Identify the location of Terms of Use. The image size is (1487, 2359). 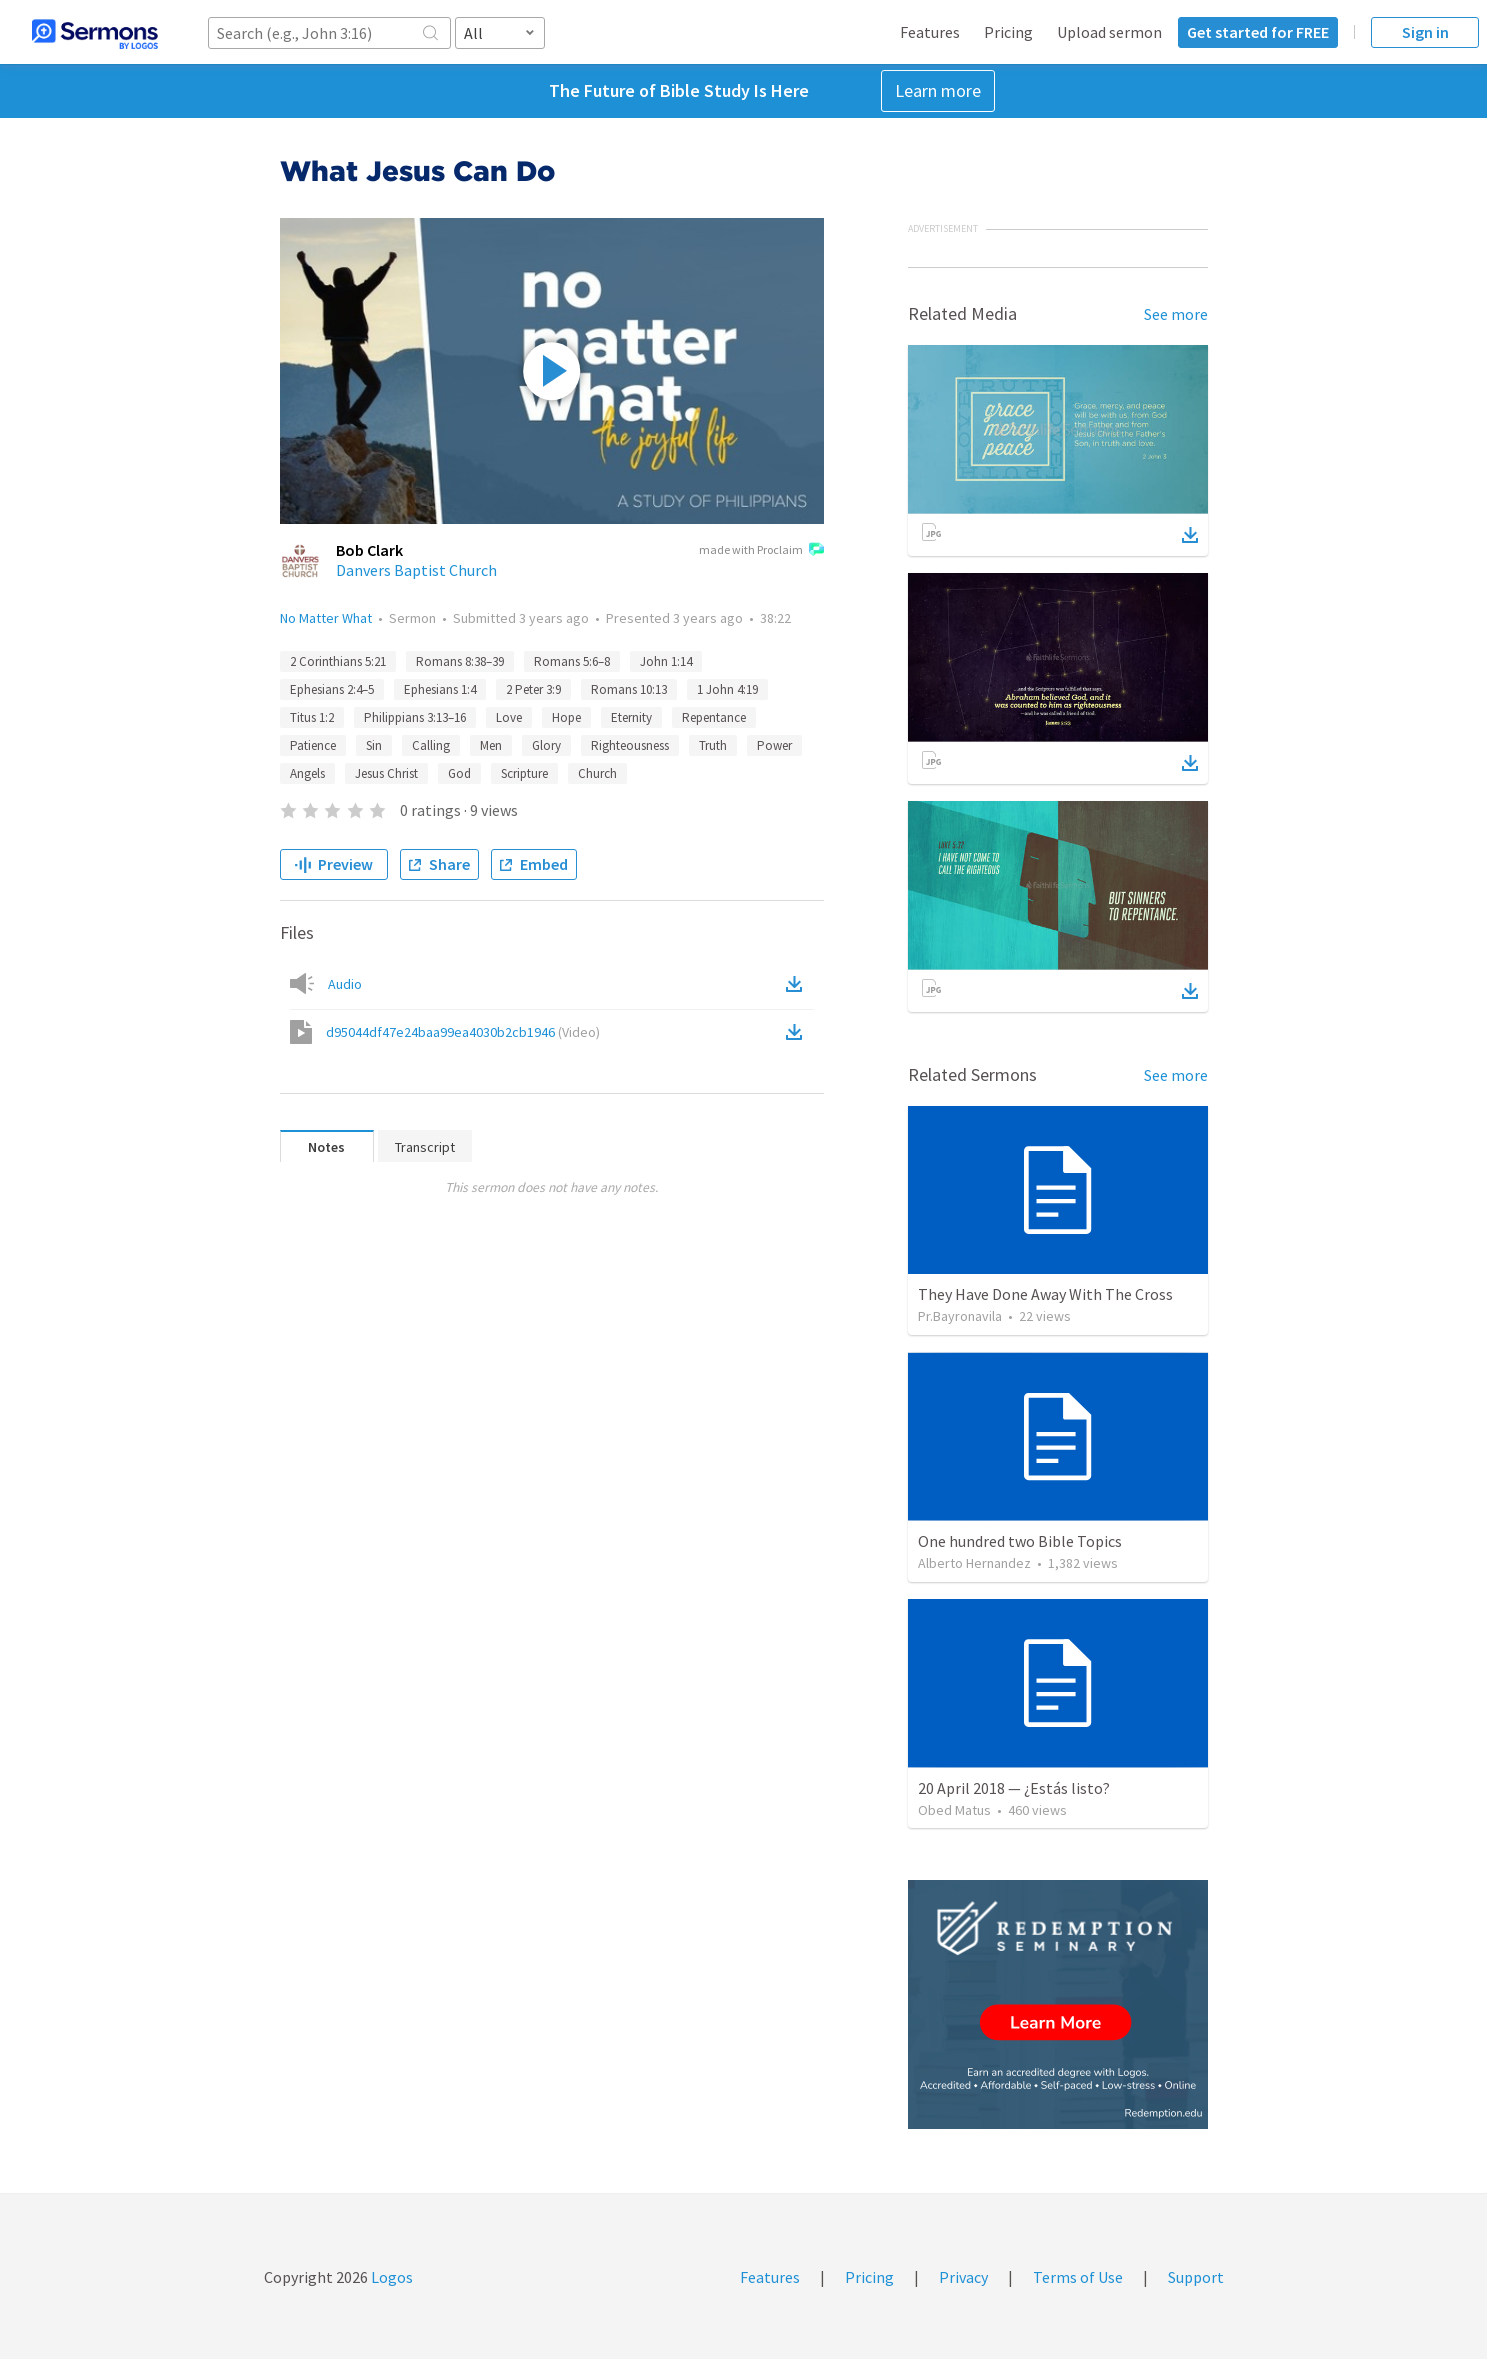
(1078, 2277).